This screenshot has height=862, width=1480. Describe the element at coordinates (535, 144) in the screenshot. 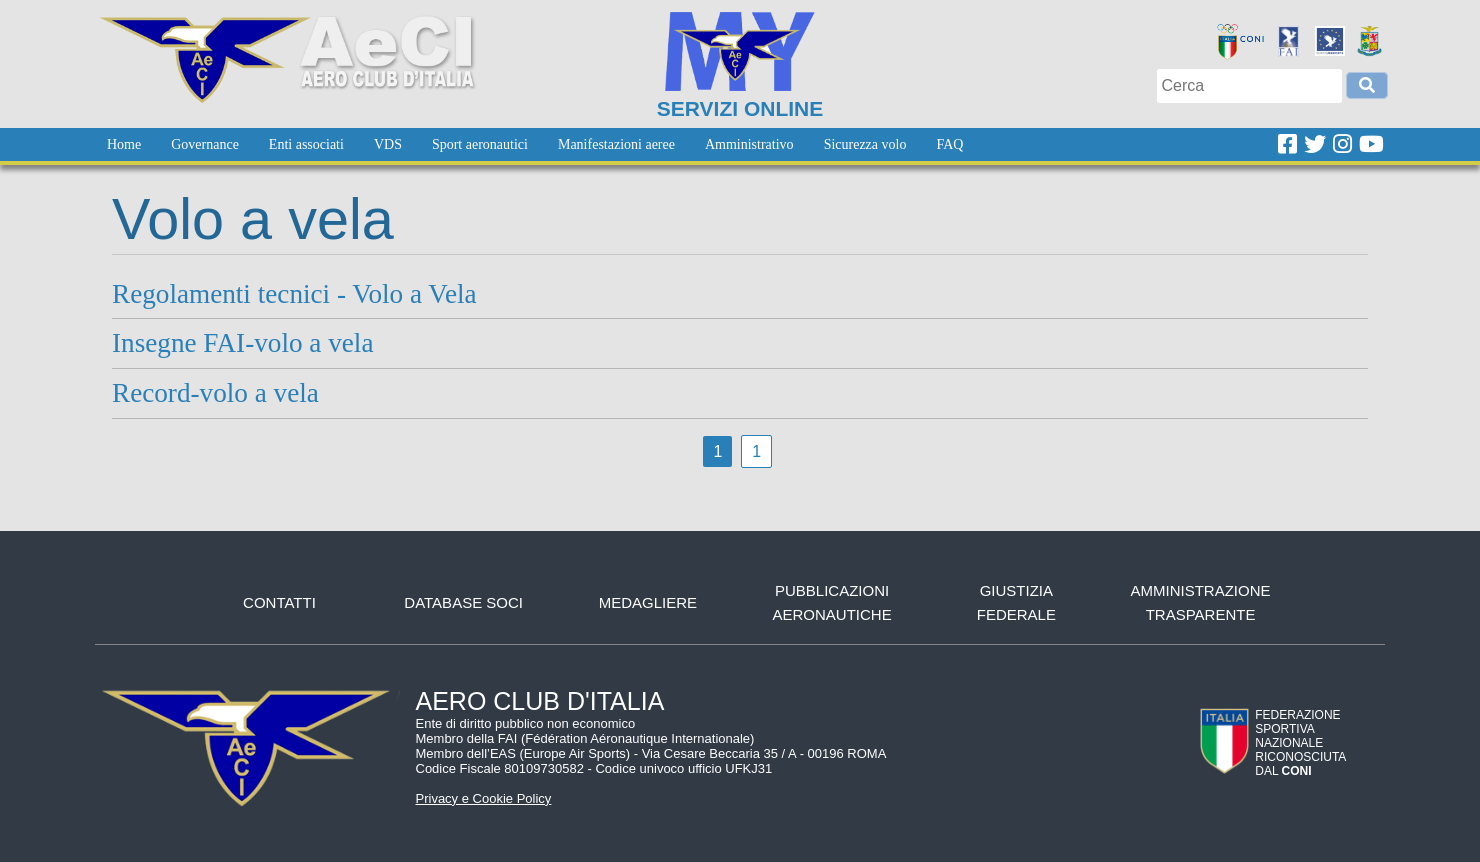

I see `[menubar]` at that location.